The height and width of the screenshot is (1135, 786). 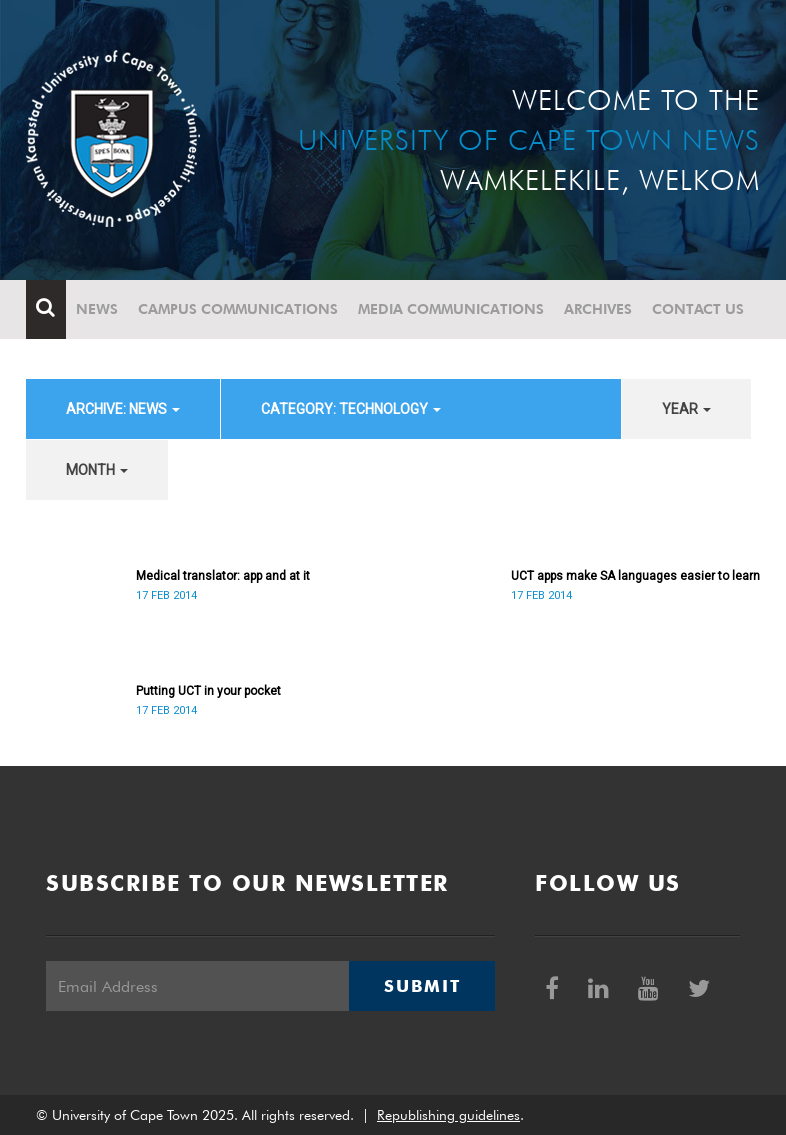 What do you see at coordinates (351, 409) in the screenshot?
I see `category: Technology [button]` at bounding box center [351, 409].